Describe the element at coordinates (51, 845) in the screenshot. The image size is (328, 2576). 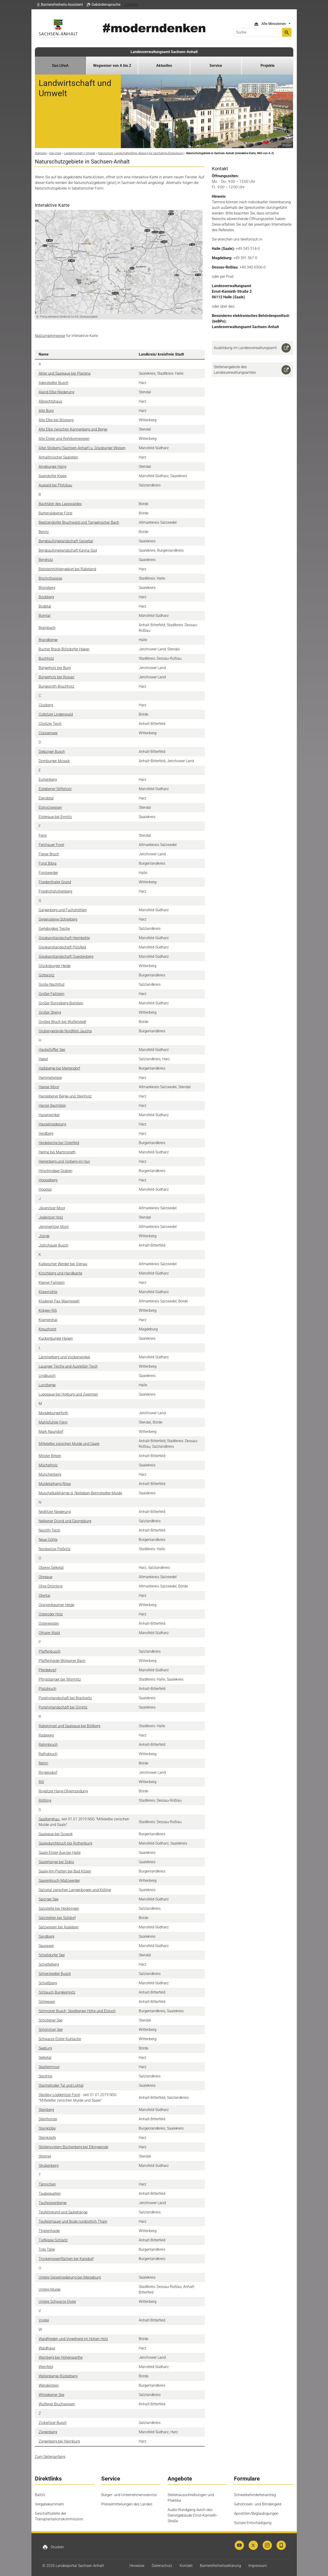
I see `Ferchauer Forst` at that location.